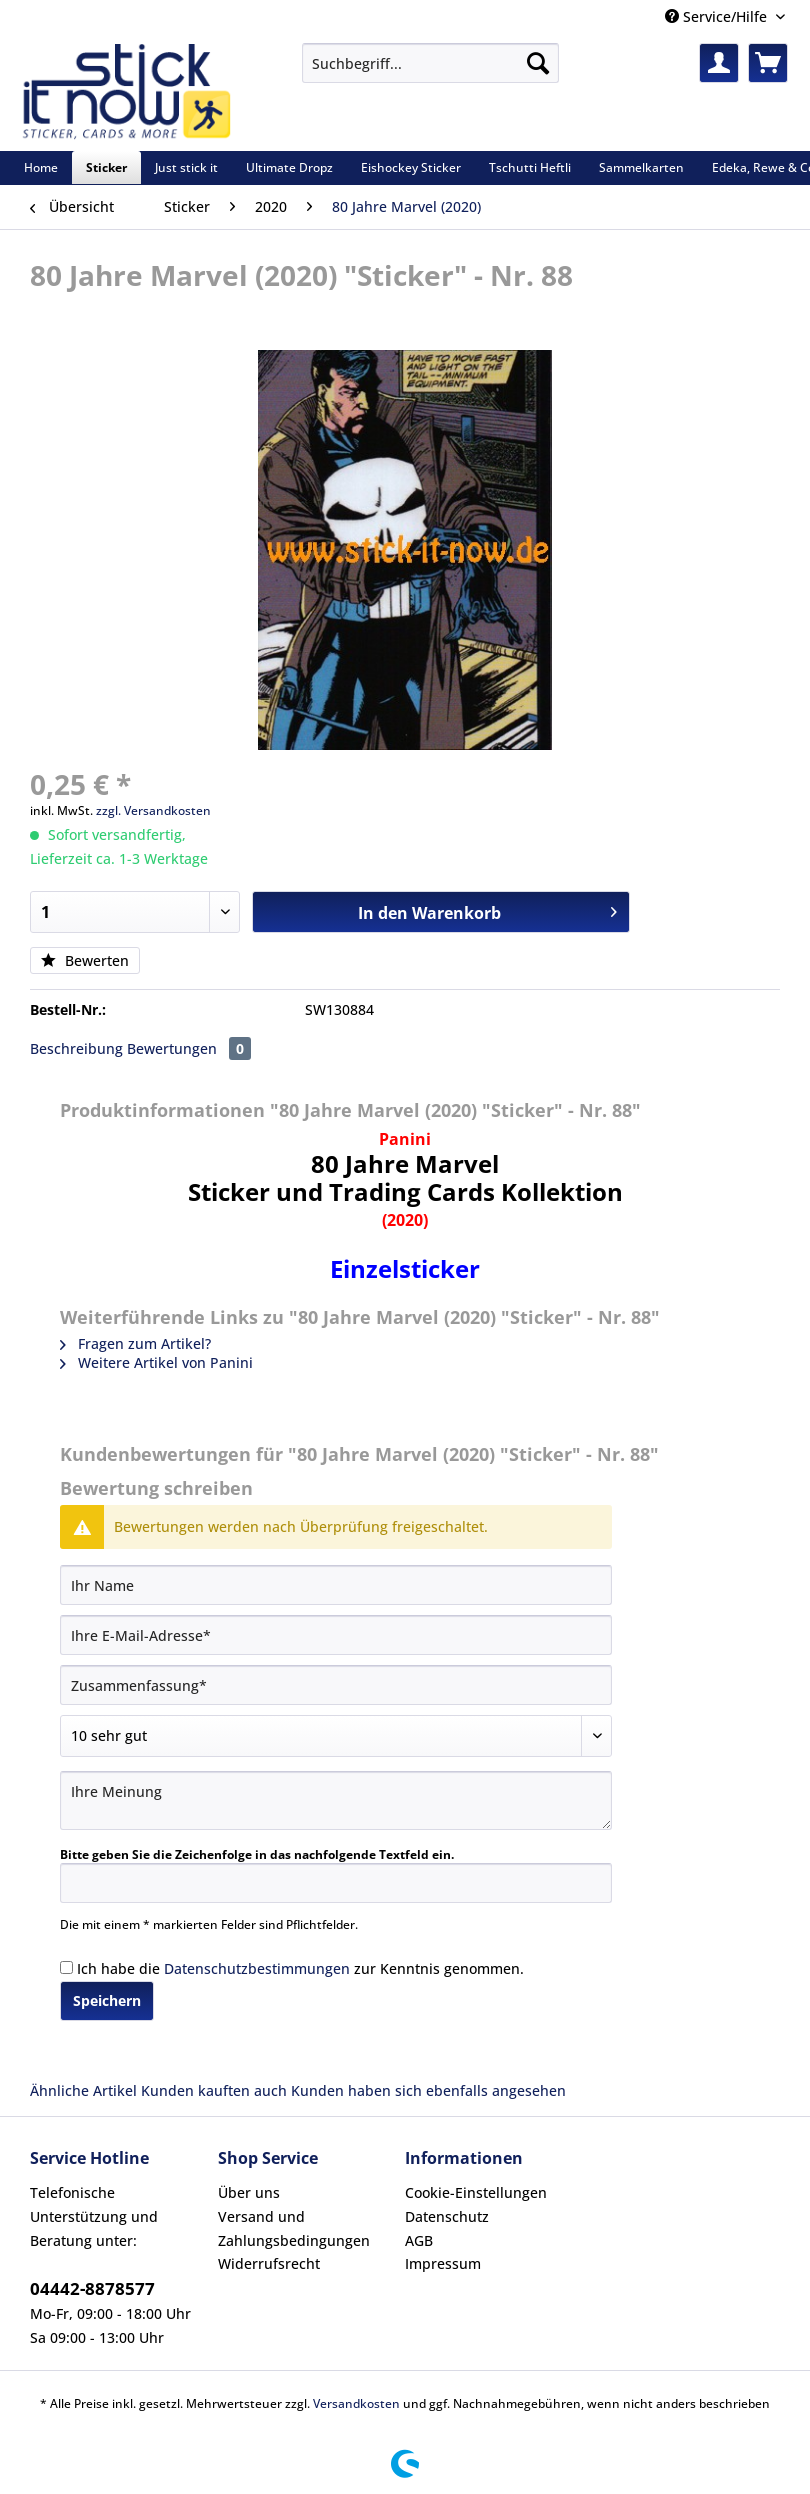  What do you see at coordinates (419, 2240) in the screenshot?
I see `AGB` at bounding box center [419, 2240].